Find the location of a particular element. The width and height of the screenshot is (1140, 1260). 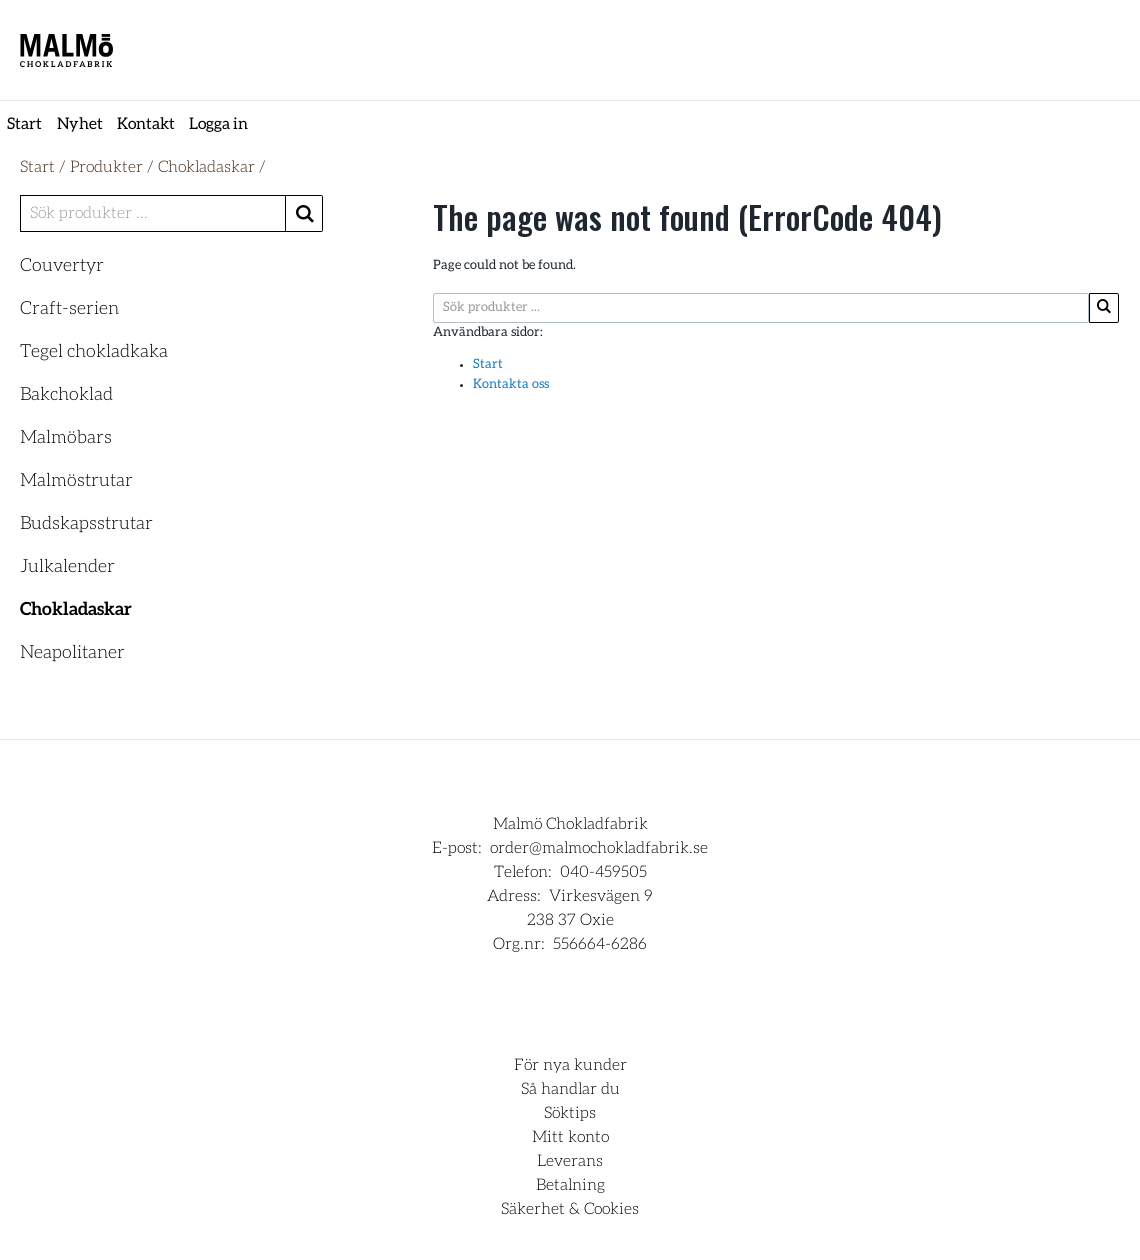

Söktips is located at coordinates (570, 1113).